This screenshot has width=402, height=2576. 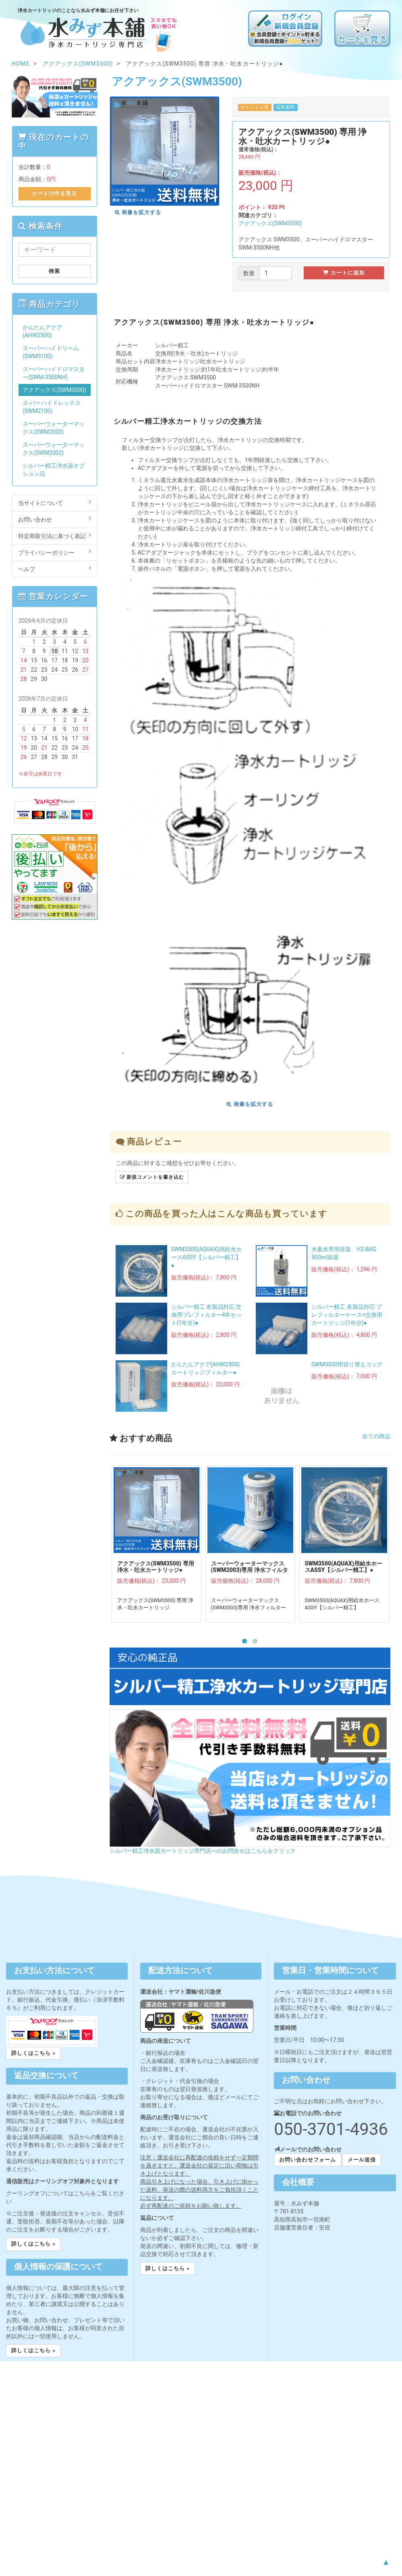 What do you see at coordinates (346, 1314) in the screenshot?
I see `シルバー精工 各製品対応 プレフィルターケース+交換用カートリッジ(1年分)●` at bounding box center [346, 1314].